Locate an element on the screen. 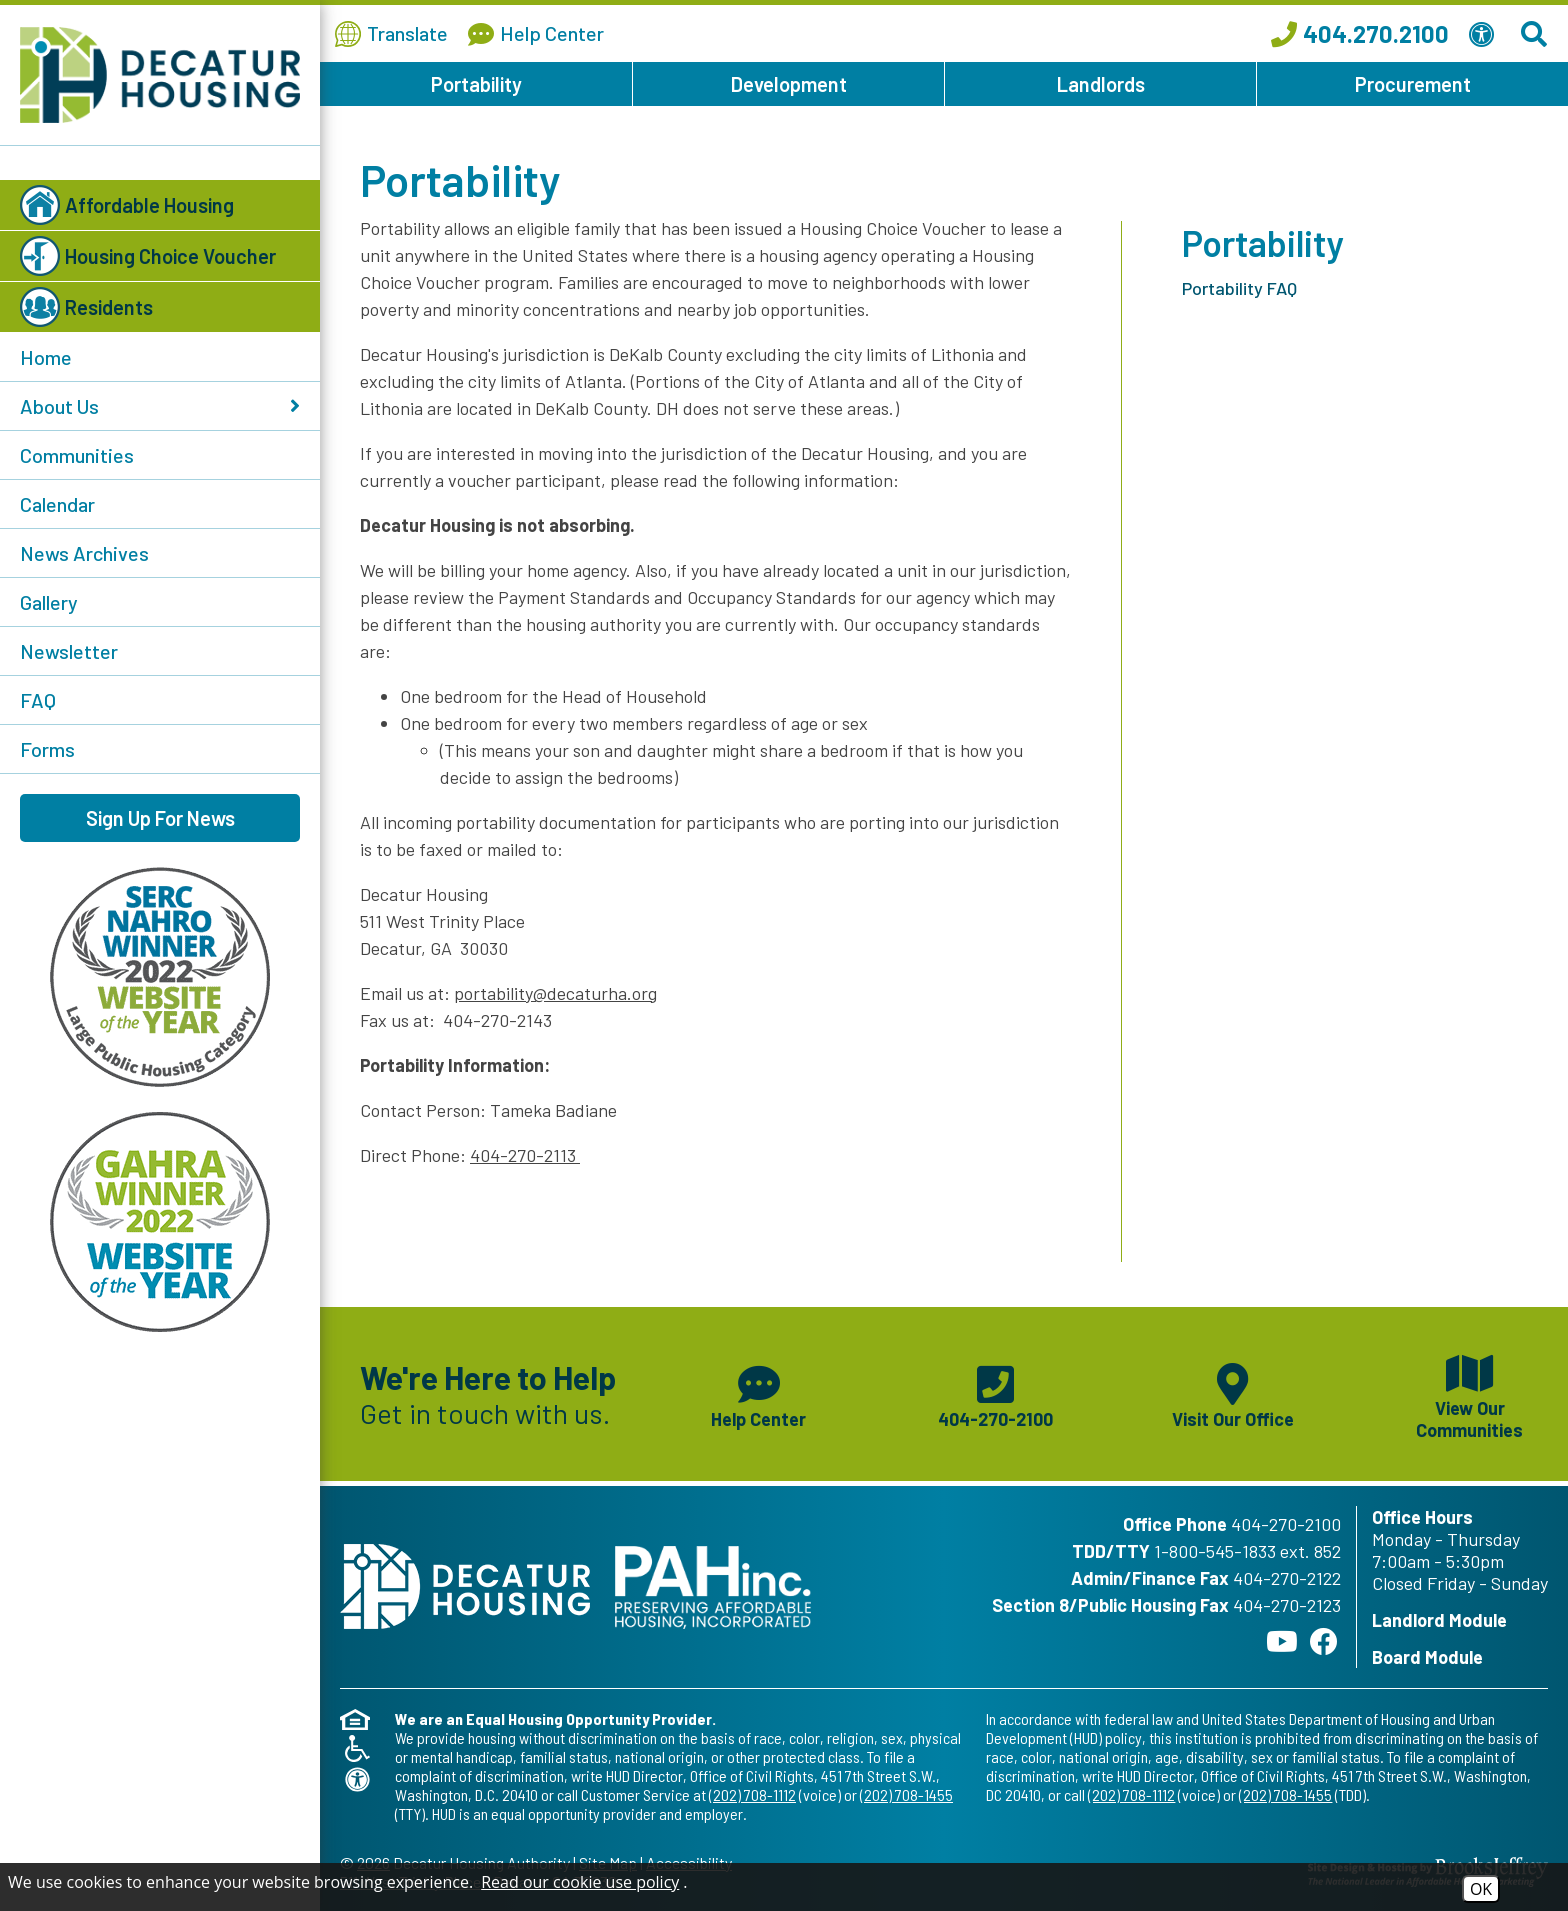 The height and width of the screenshot is (1911, 1568). About Us [button] is located at coordinates (160, 406).